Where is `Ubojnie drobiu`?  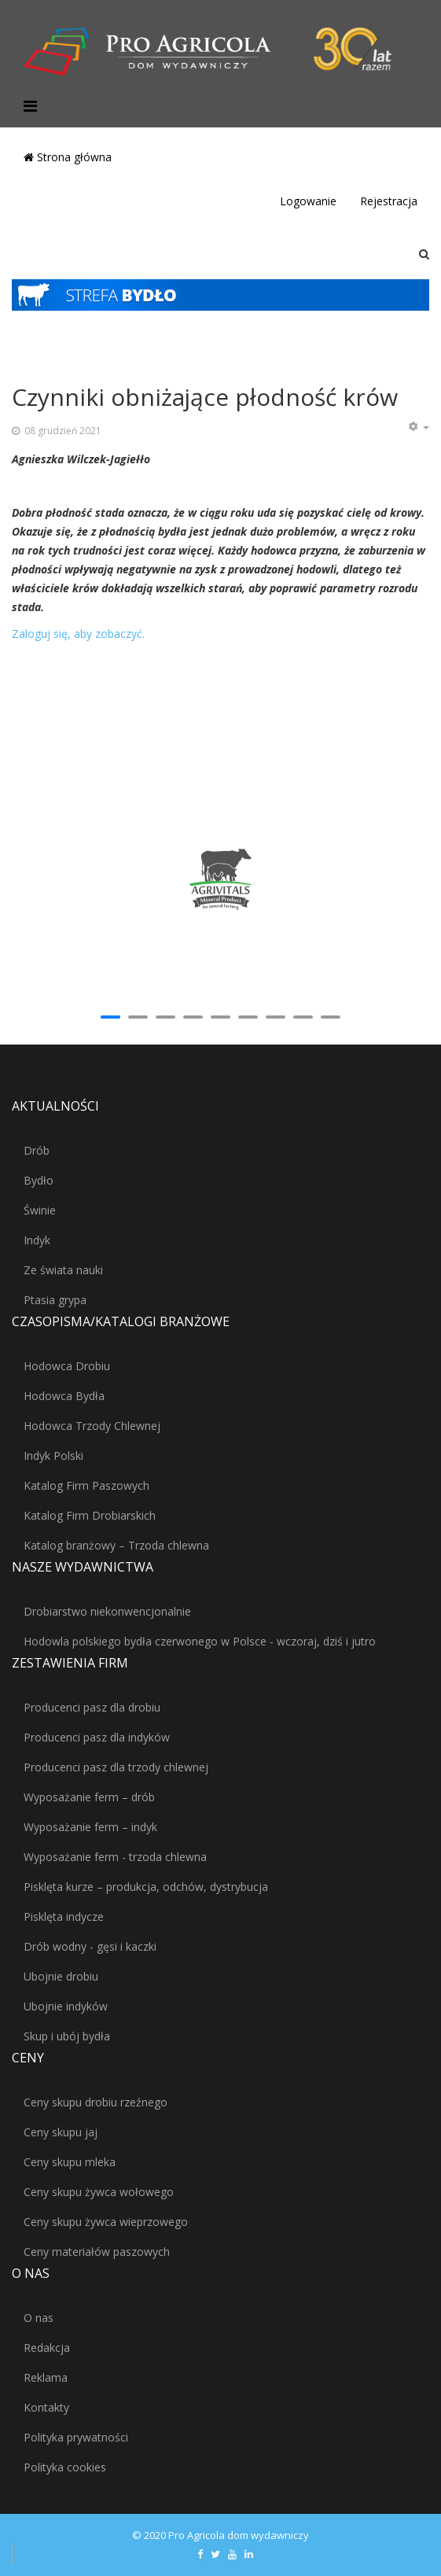
Ubojnie drobiu is located at coordinates (61, 1976).